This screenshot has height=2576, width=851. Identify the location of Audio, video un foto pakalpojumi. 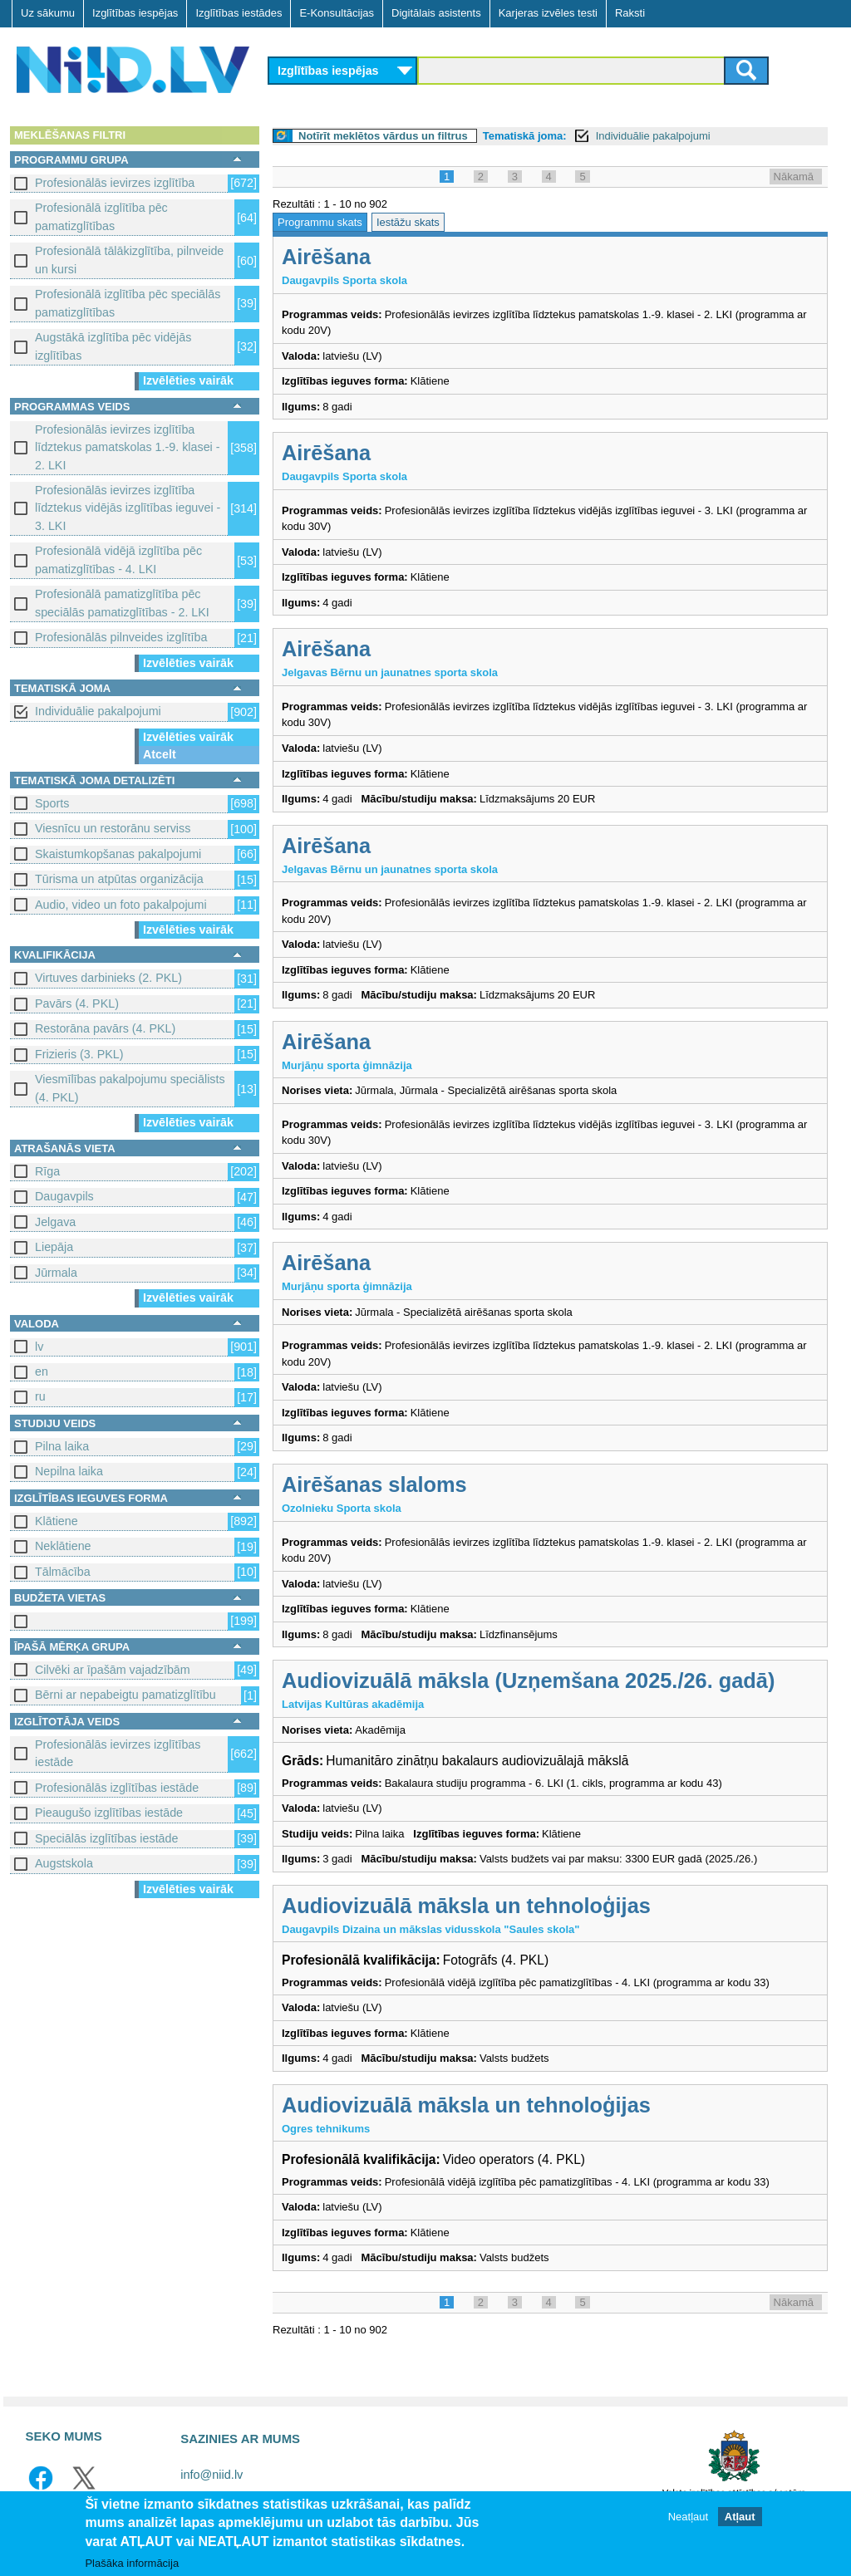
(121, 904).